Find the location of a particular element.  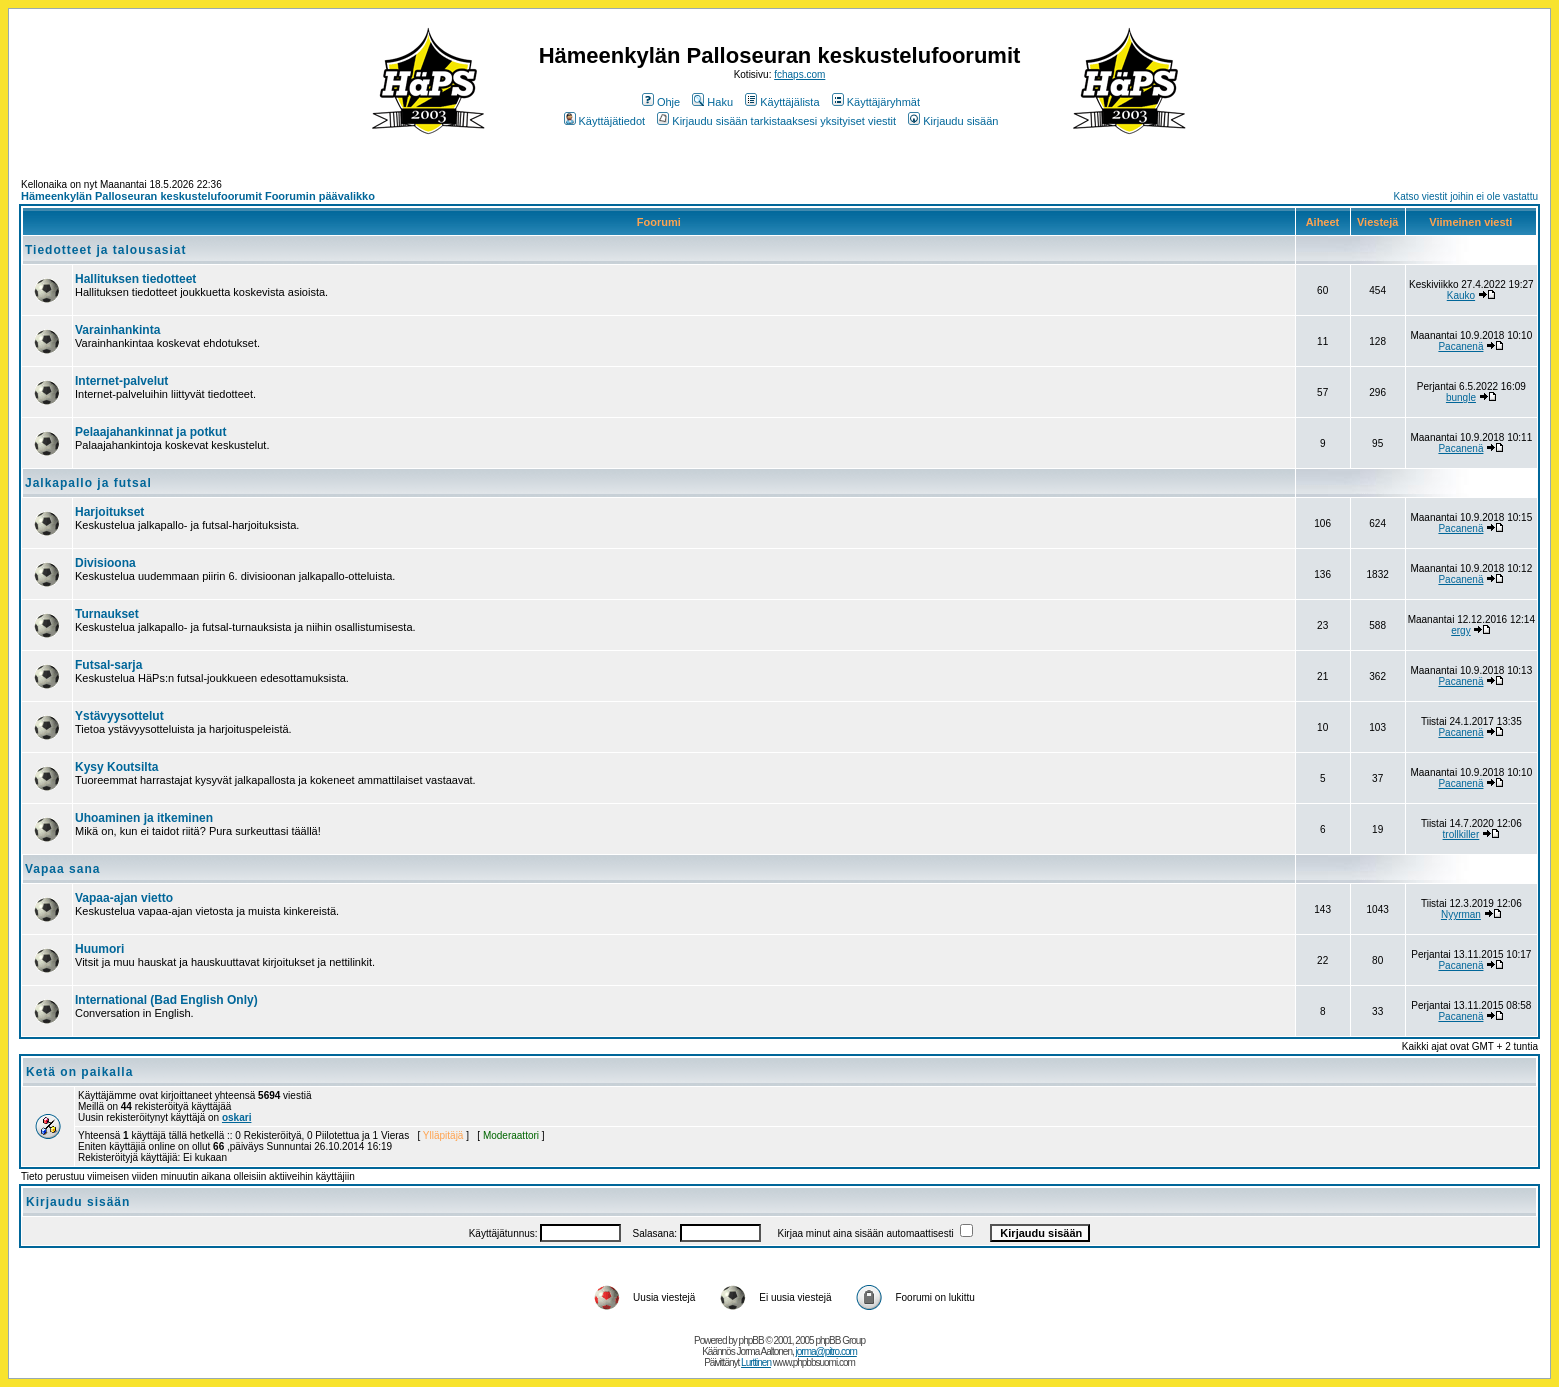

International (Bad English Only) is located at coordinates (166, 1000).